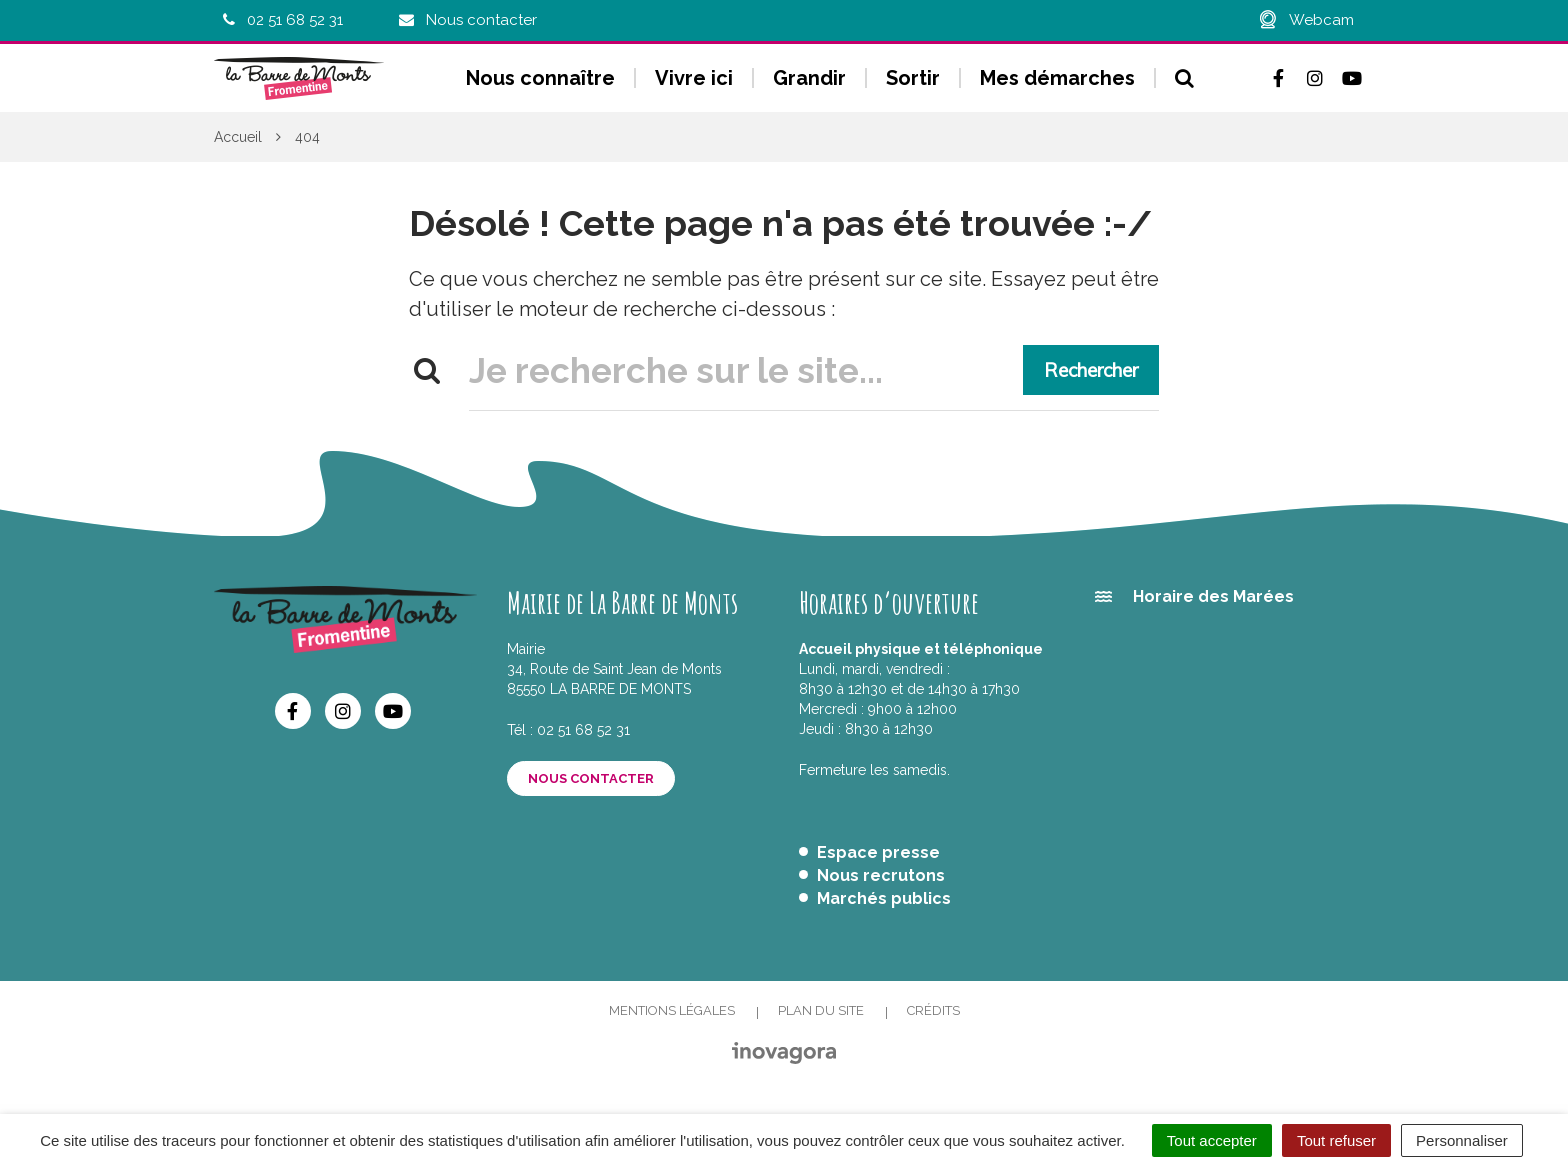  Describe the element at coordinates (821, 1010) in the screenshot. I see `Plan du site` at that location.